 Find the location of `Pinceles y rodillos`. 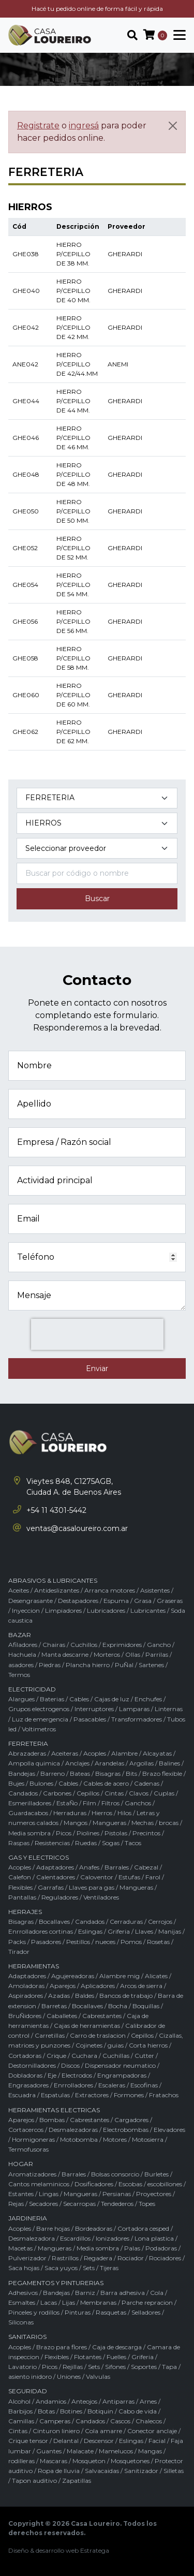

Pinceles y rodillos is located at coordinates (33, 2312).